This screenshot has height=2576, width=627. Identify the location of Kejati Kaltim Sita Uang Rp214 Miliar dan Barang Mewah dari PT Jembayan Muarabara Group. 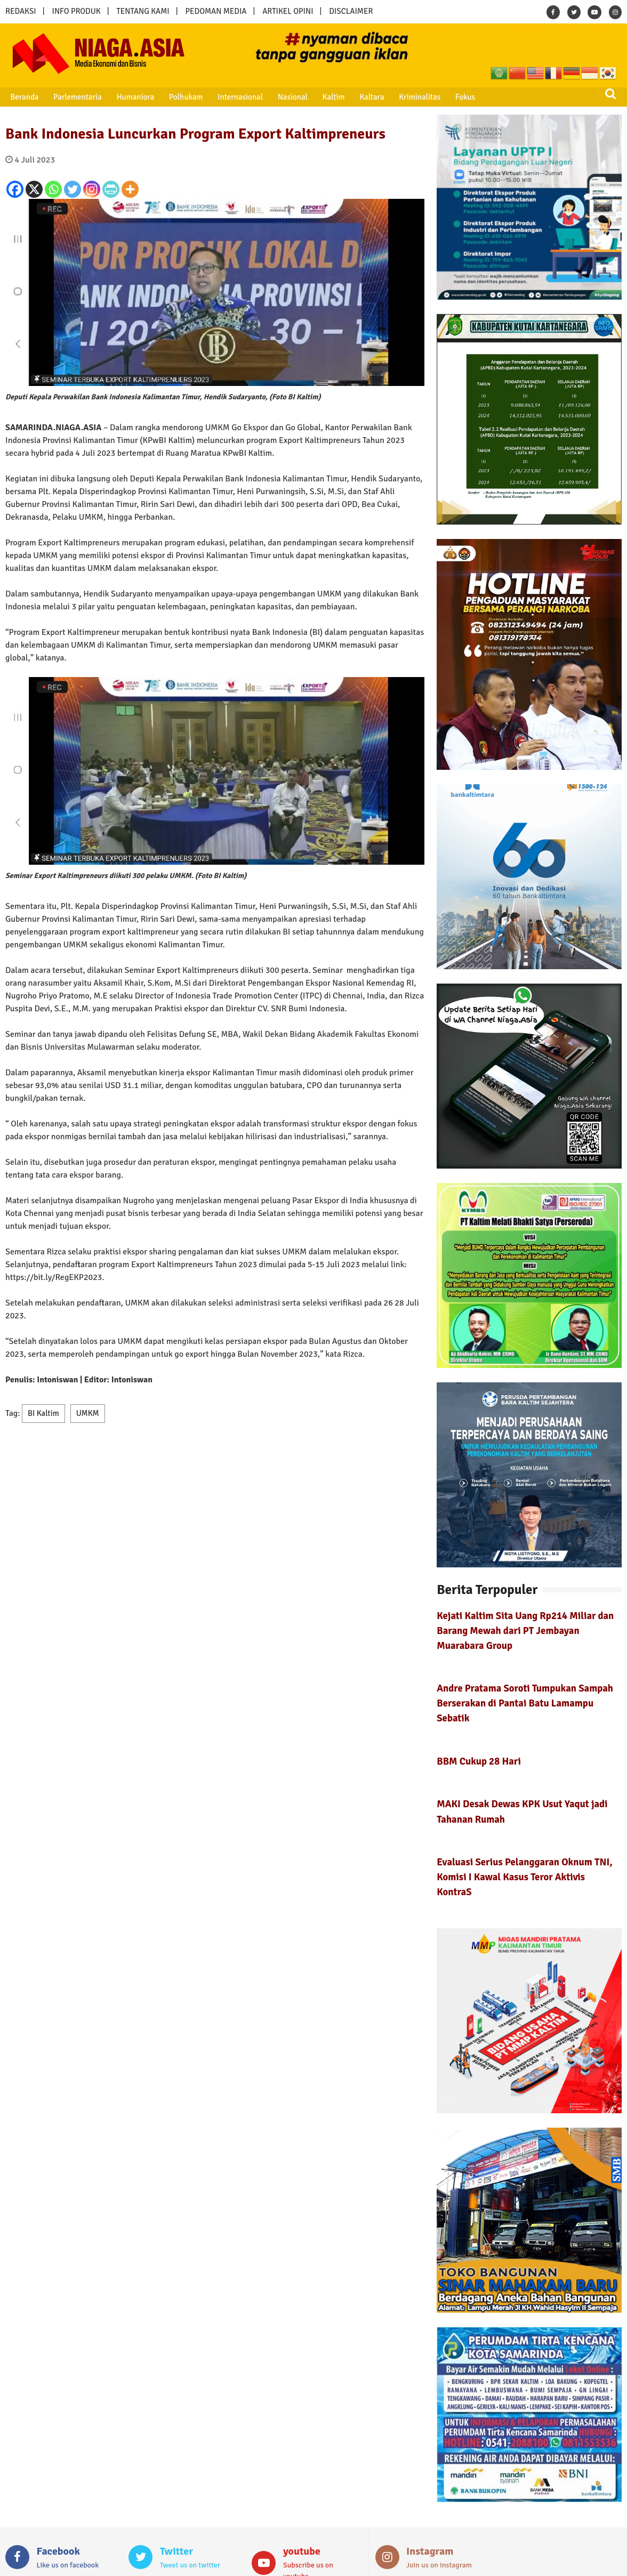
(525, 1630).